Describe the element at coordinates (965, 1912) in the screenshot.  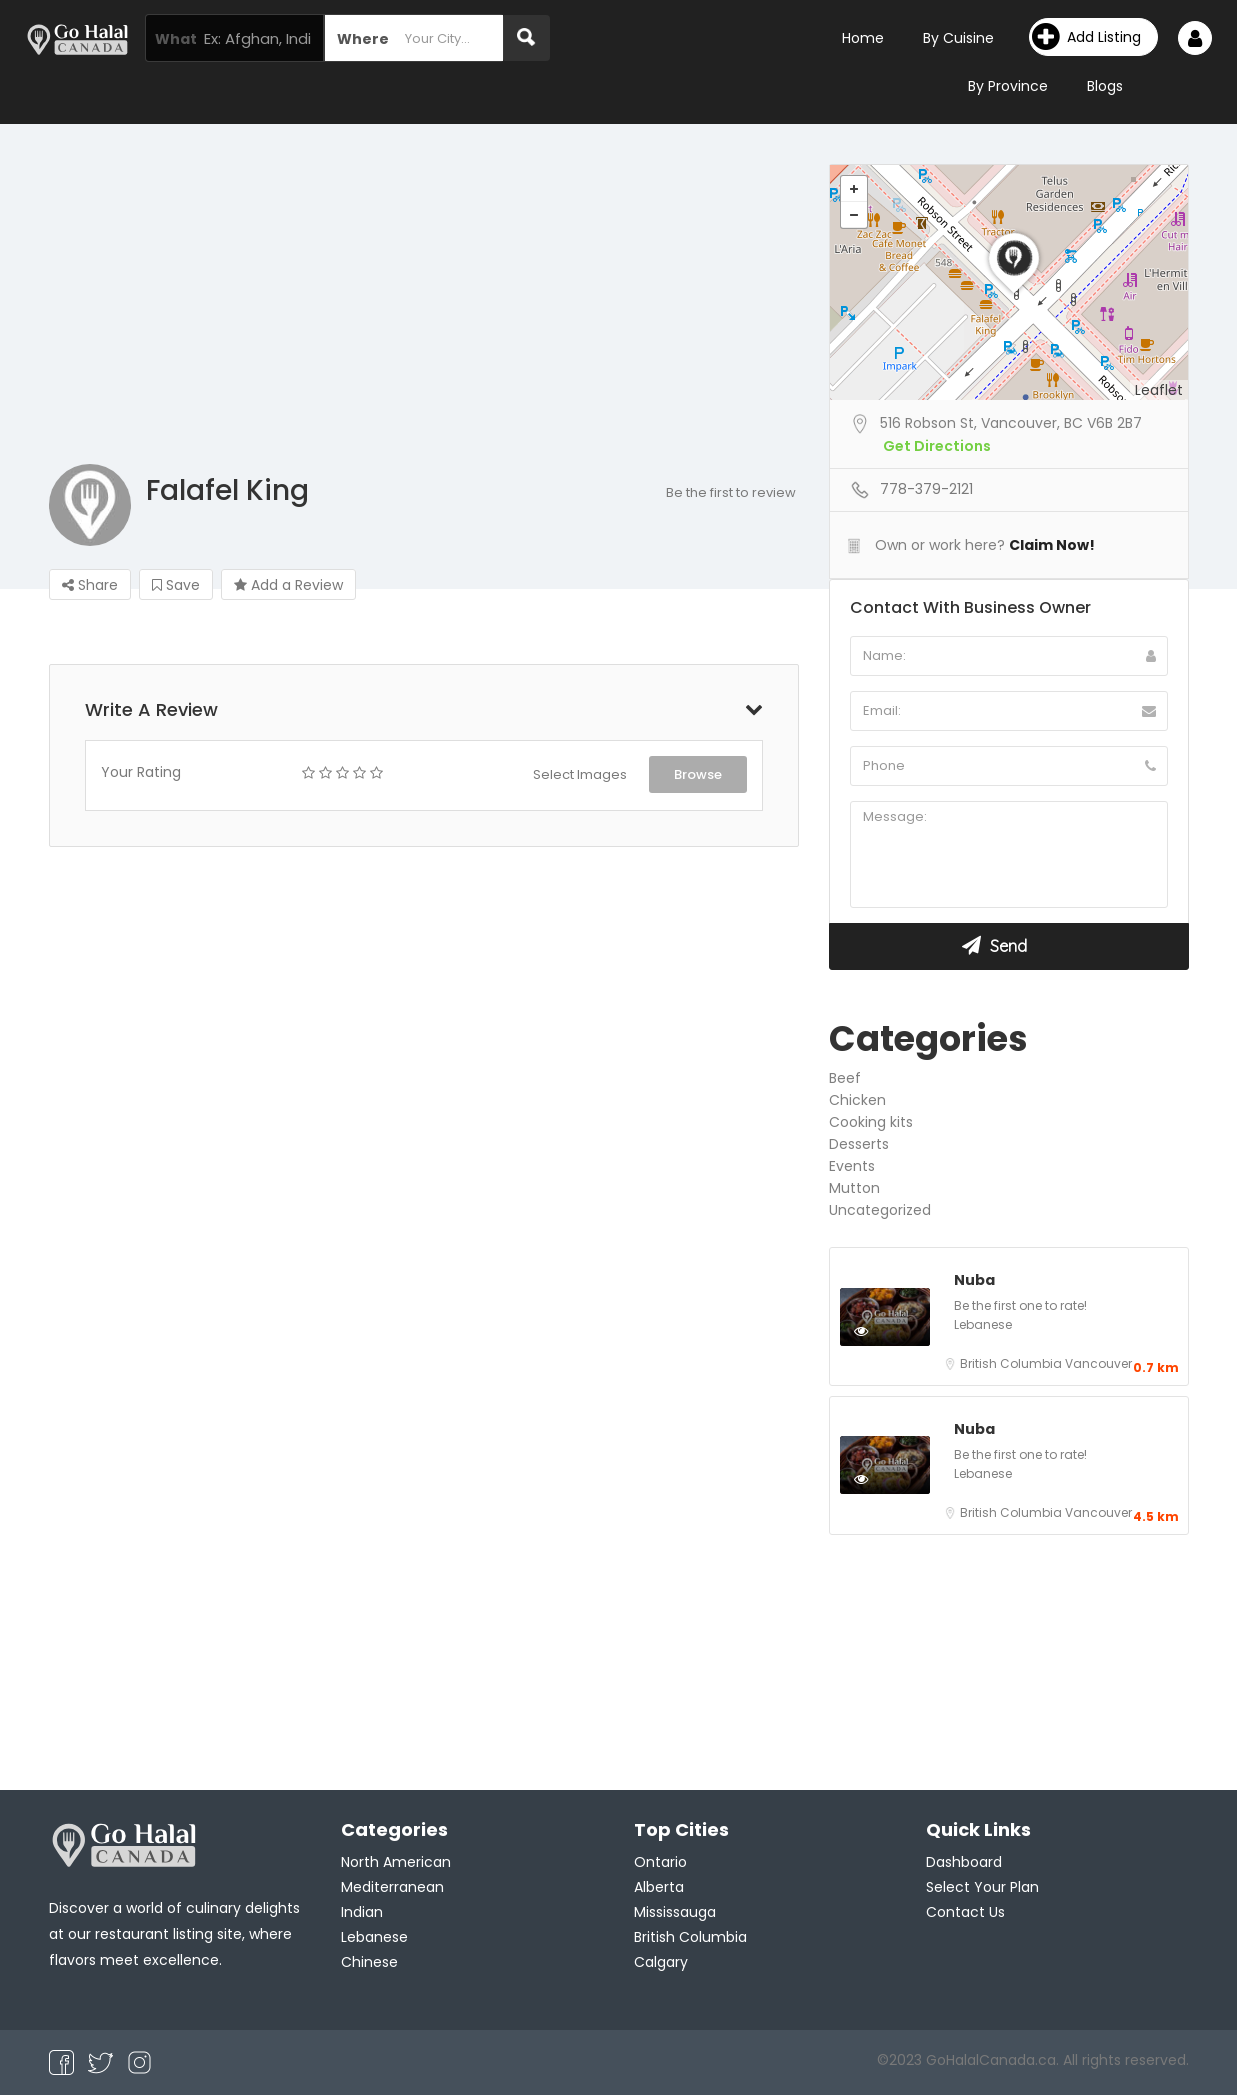
I see `Contact Us` at that location.